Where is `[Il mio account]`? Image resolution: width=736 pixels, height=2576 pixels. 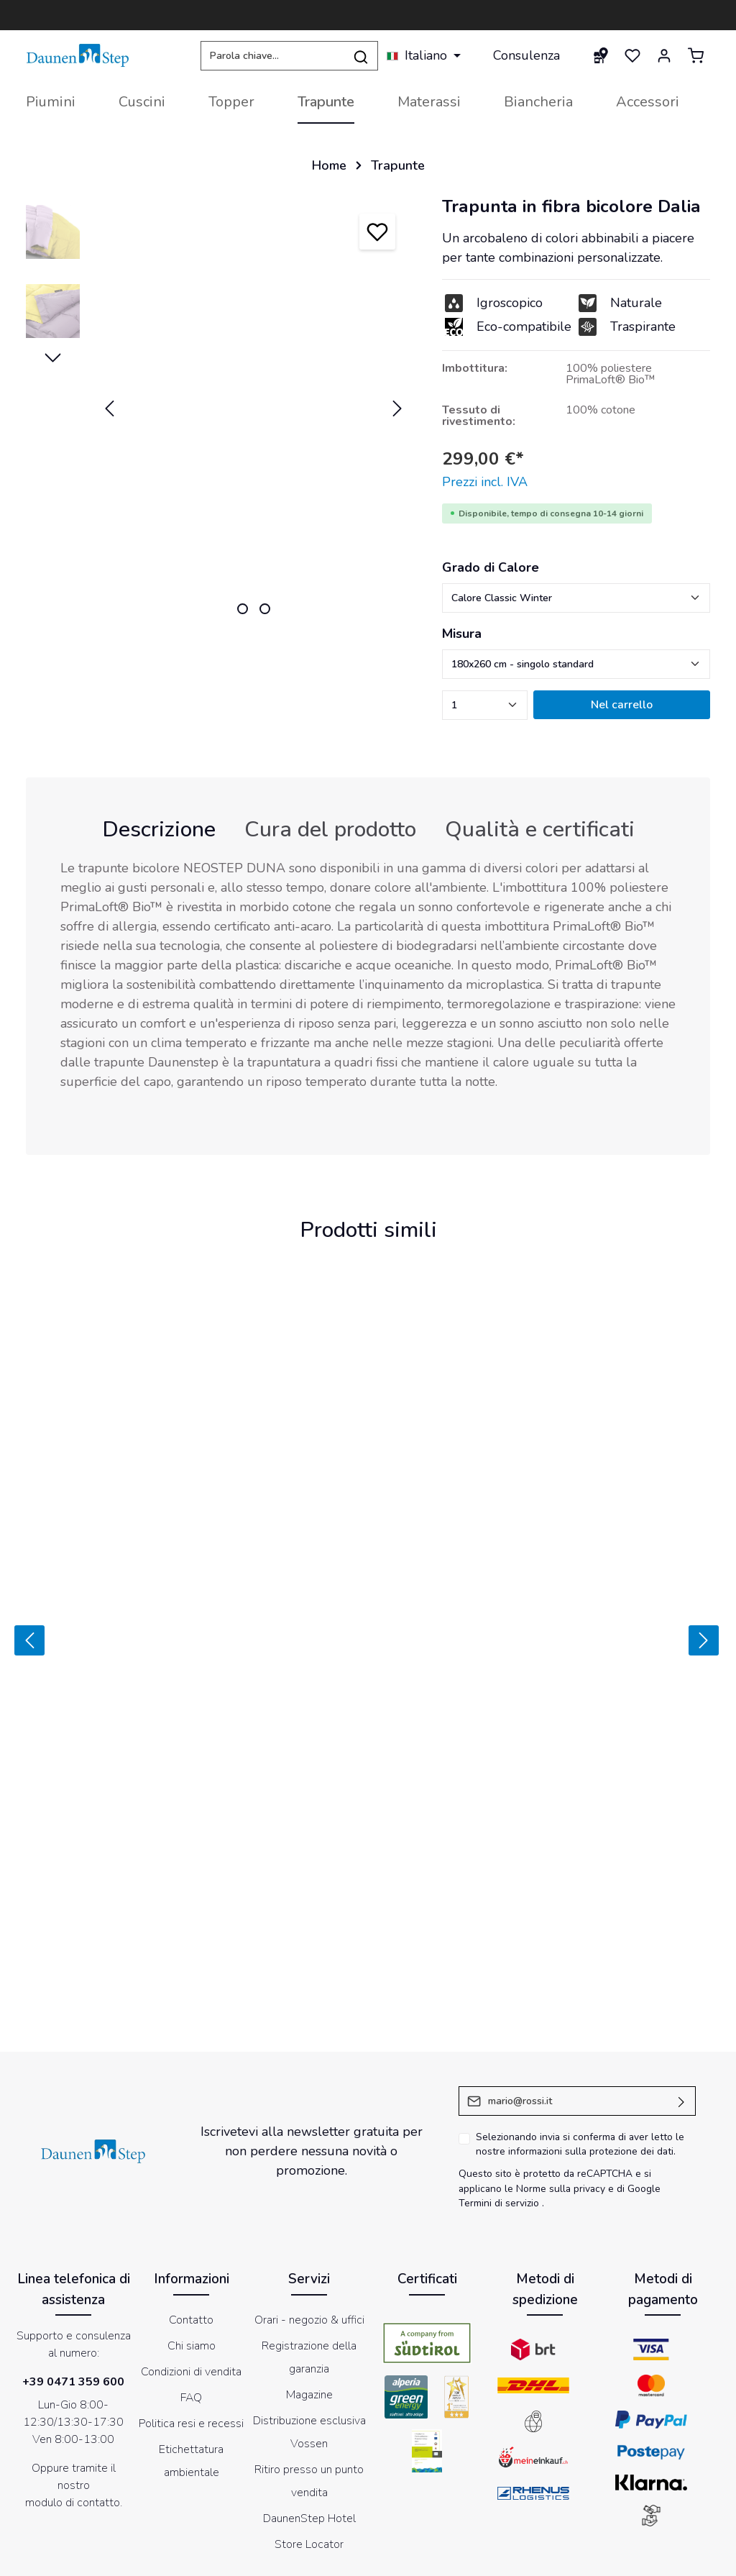
[Il mio account] is located at coordinates (664, 55).